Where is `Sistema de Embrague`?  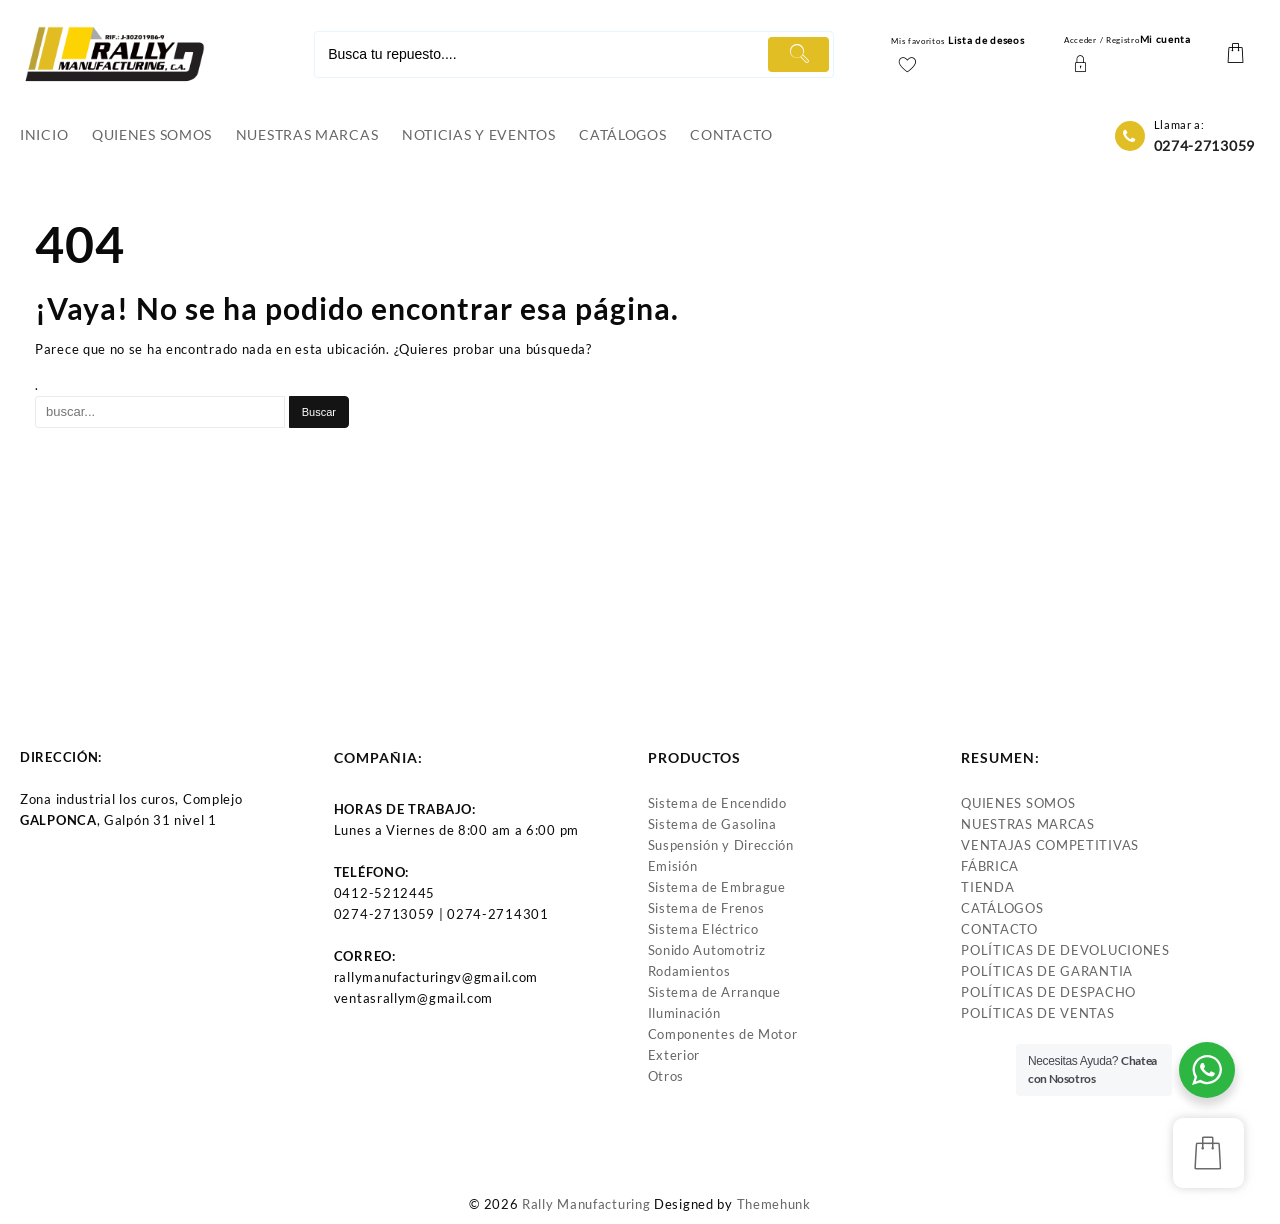
Sistema de Embrague is located at coordinates (717, 887).